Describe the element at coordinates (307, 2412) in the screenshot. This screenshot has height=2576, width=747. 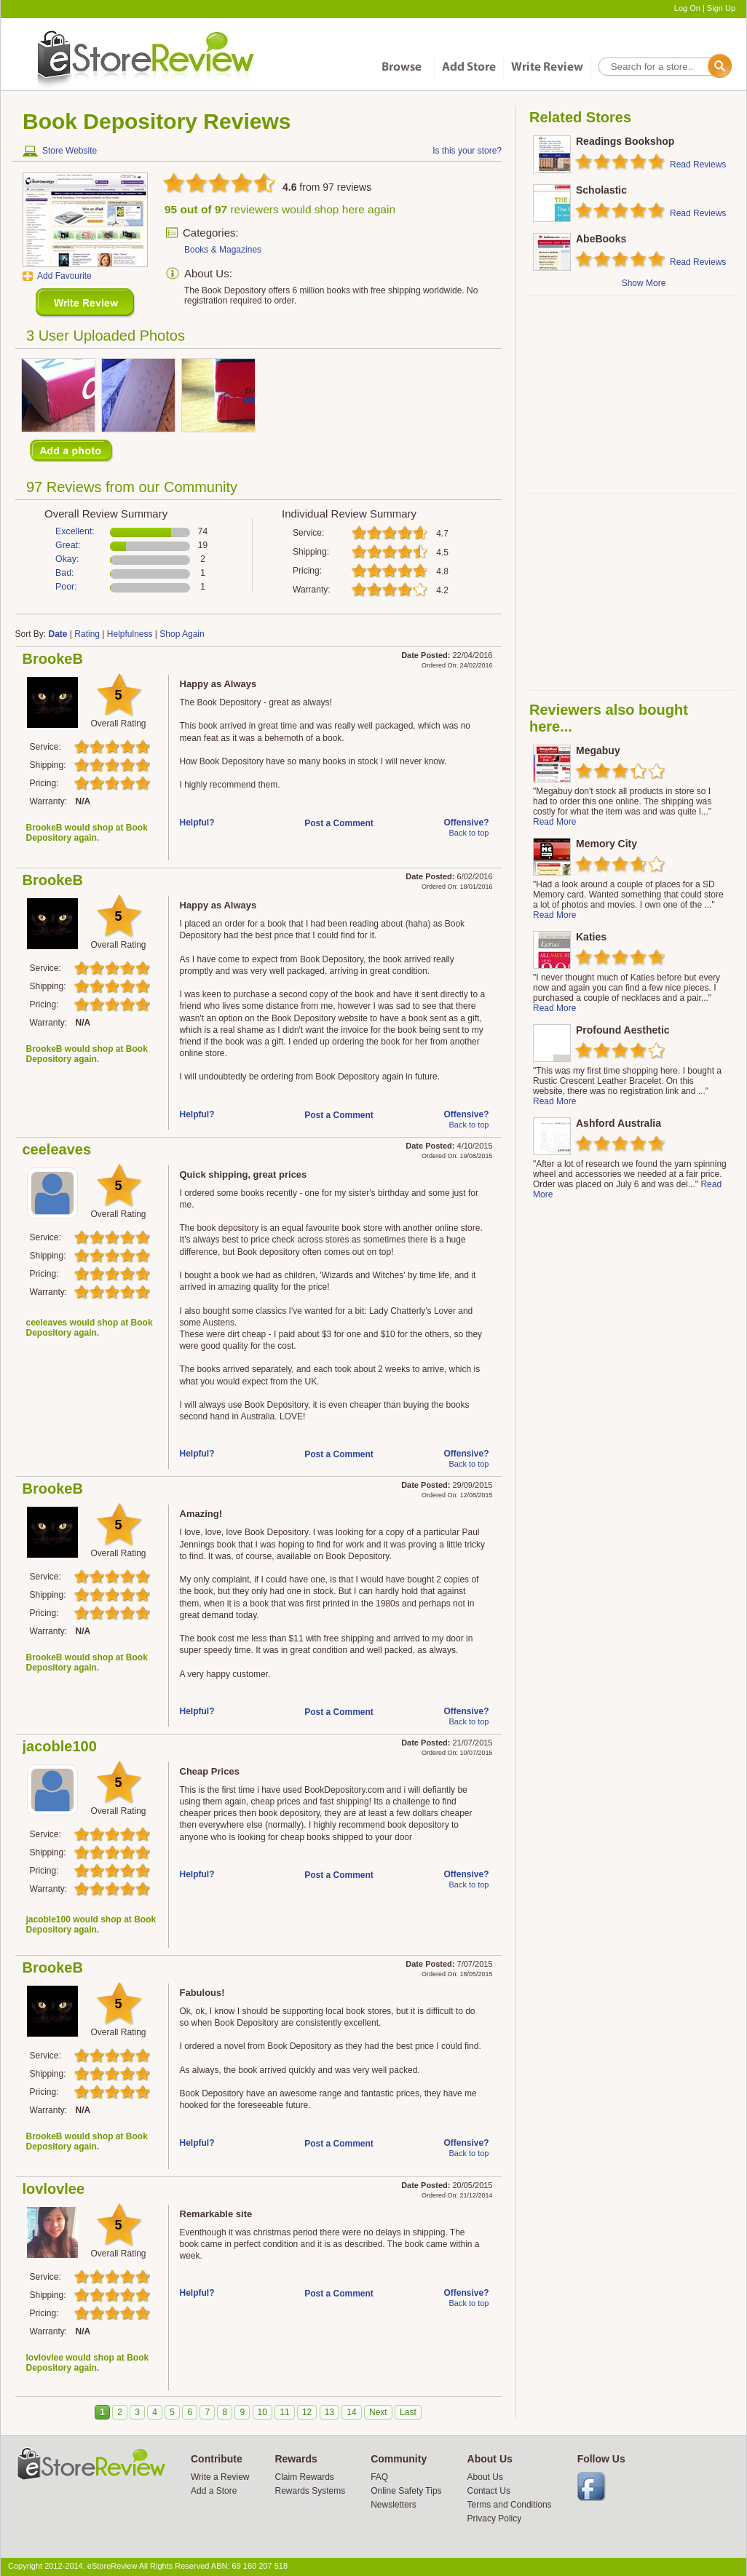
I see `12` at that location.